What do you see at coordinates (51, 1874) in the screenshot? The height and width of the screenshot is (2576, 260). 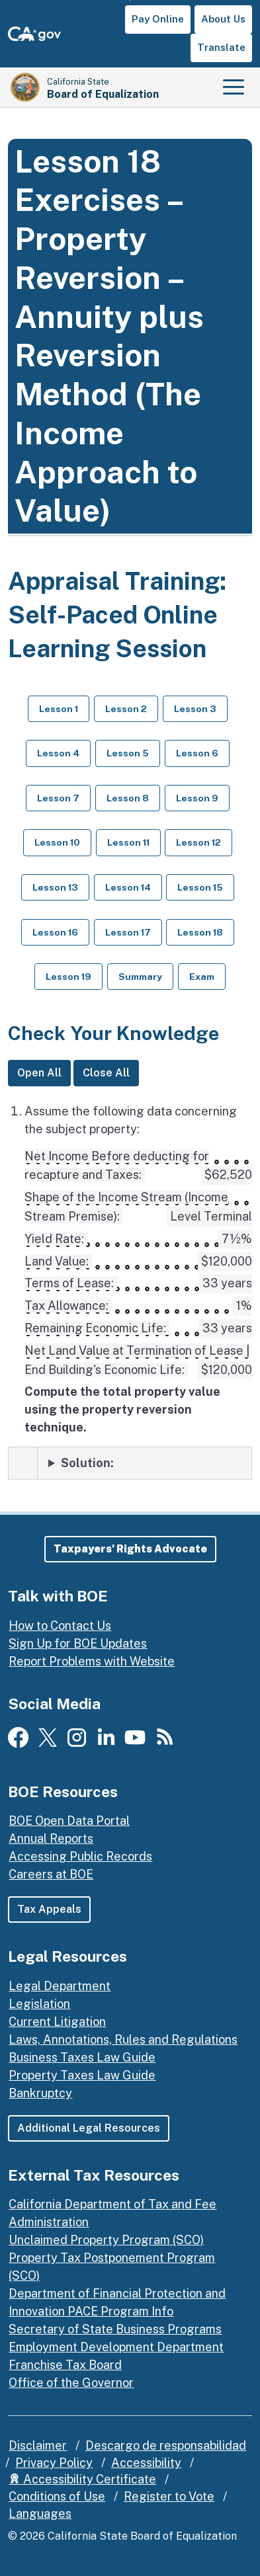 I see `Careers at BOE` at bounding box center [51, 1874].